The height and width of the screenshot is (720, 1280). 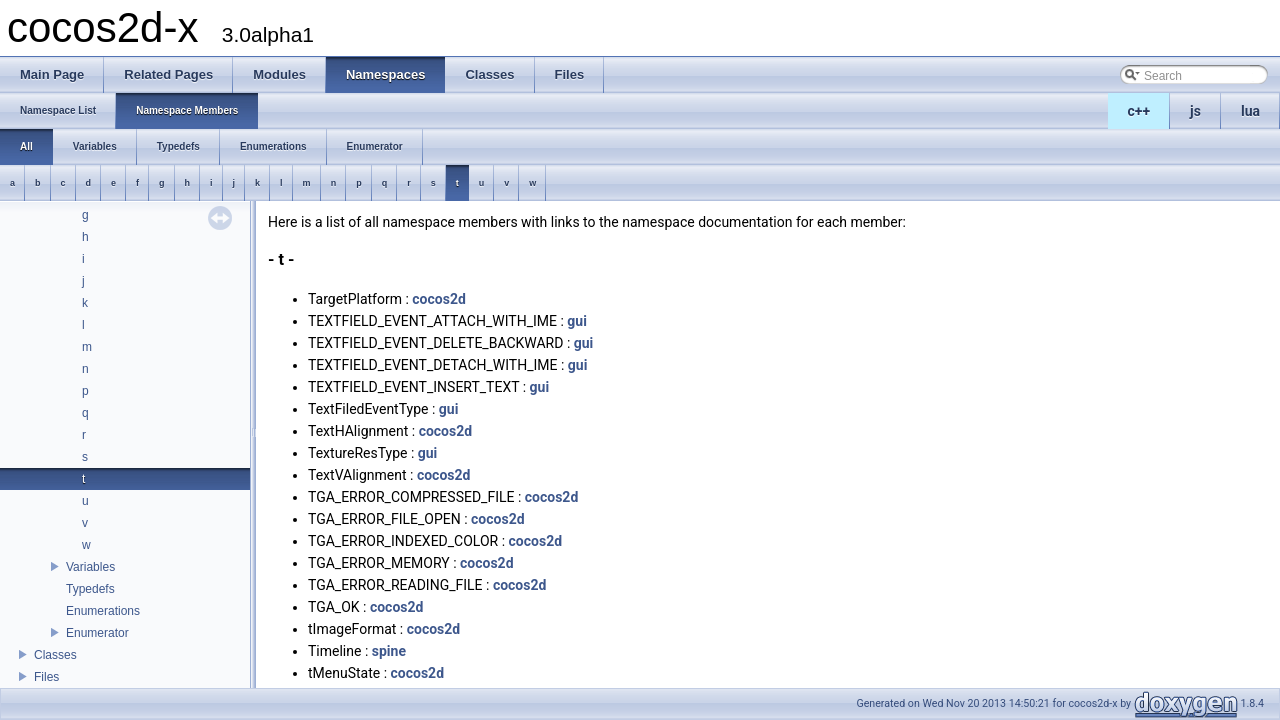 I want to click on Enumerator, so click(x=97, y=633).